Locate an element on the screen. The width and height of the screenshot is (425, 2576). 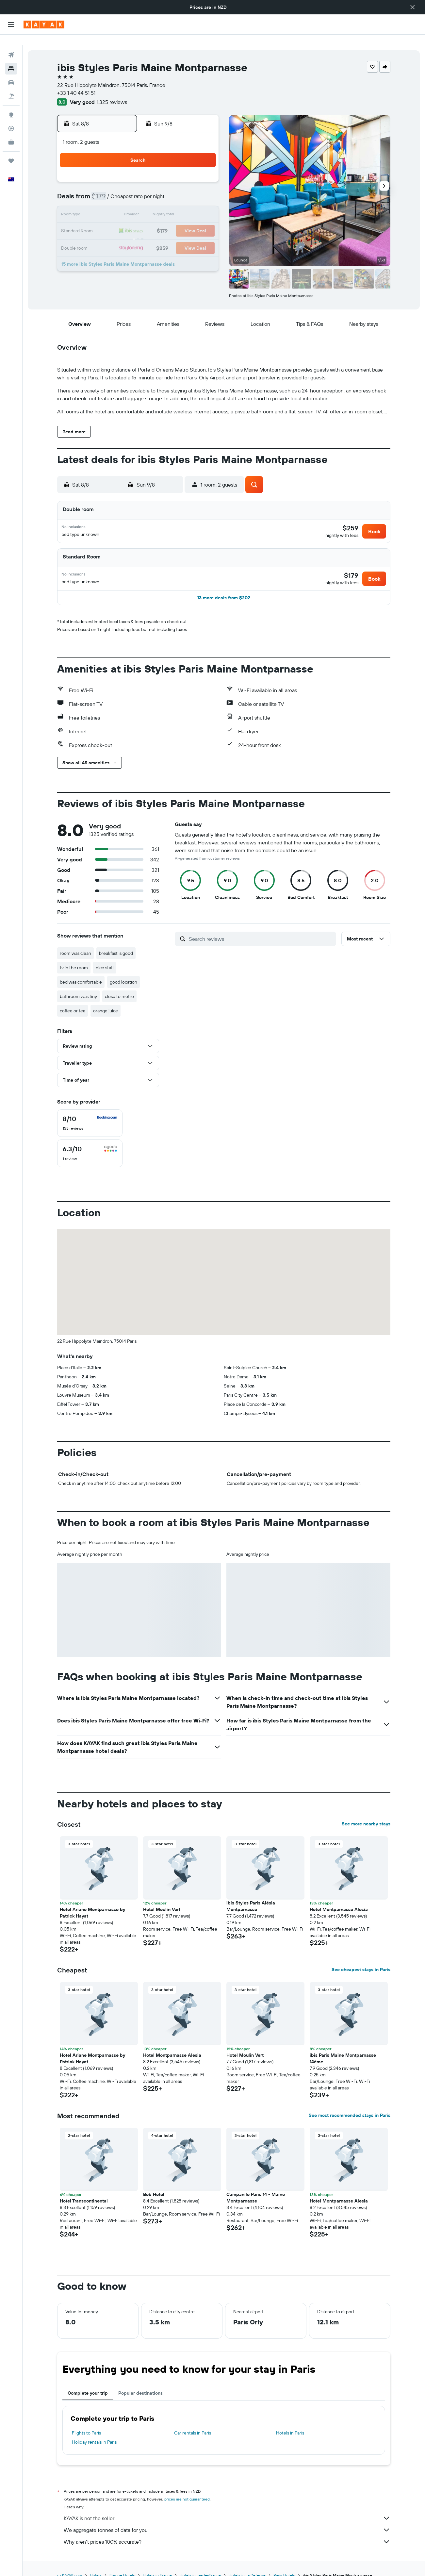
31 [button] is located at coordinates (107, 252).